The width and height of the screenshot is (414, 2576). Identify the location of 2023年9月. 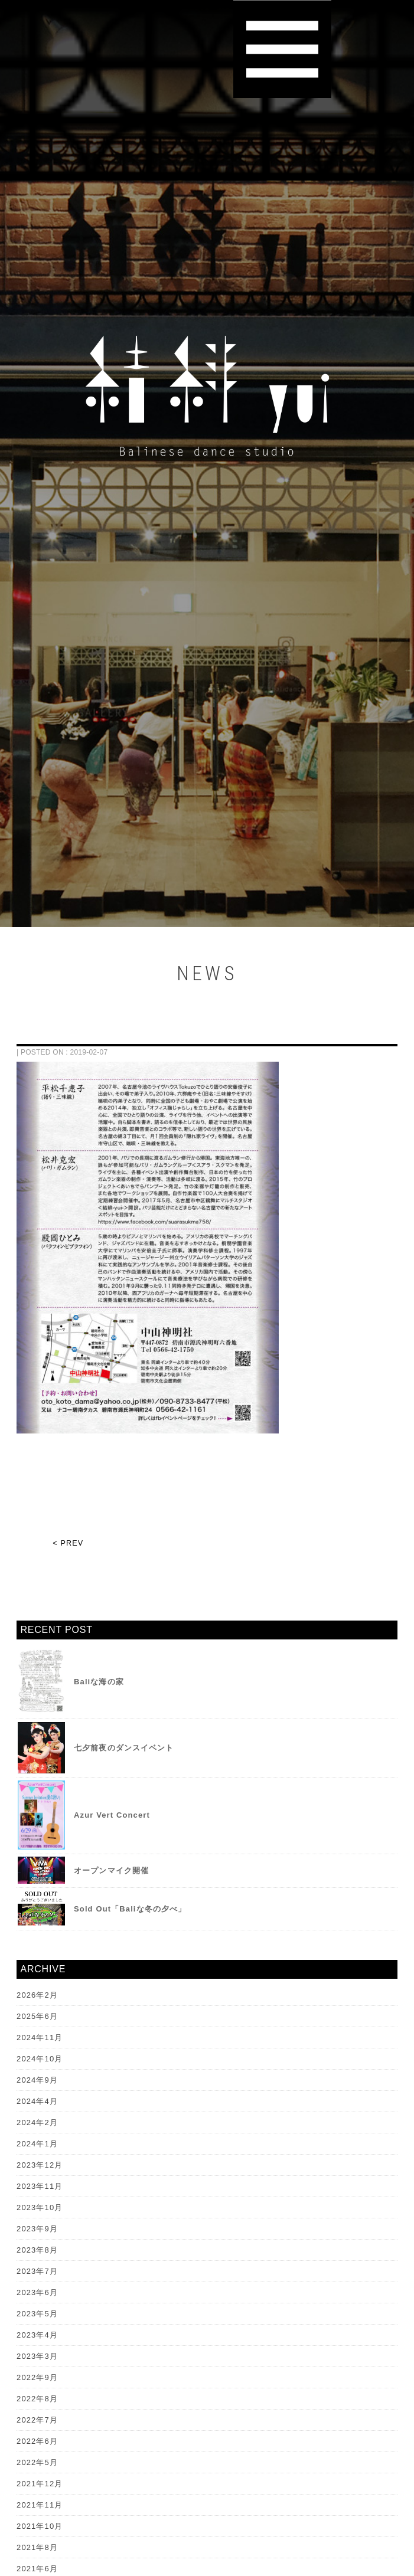
(37, 2228).